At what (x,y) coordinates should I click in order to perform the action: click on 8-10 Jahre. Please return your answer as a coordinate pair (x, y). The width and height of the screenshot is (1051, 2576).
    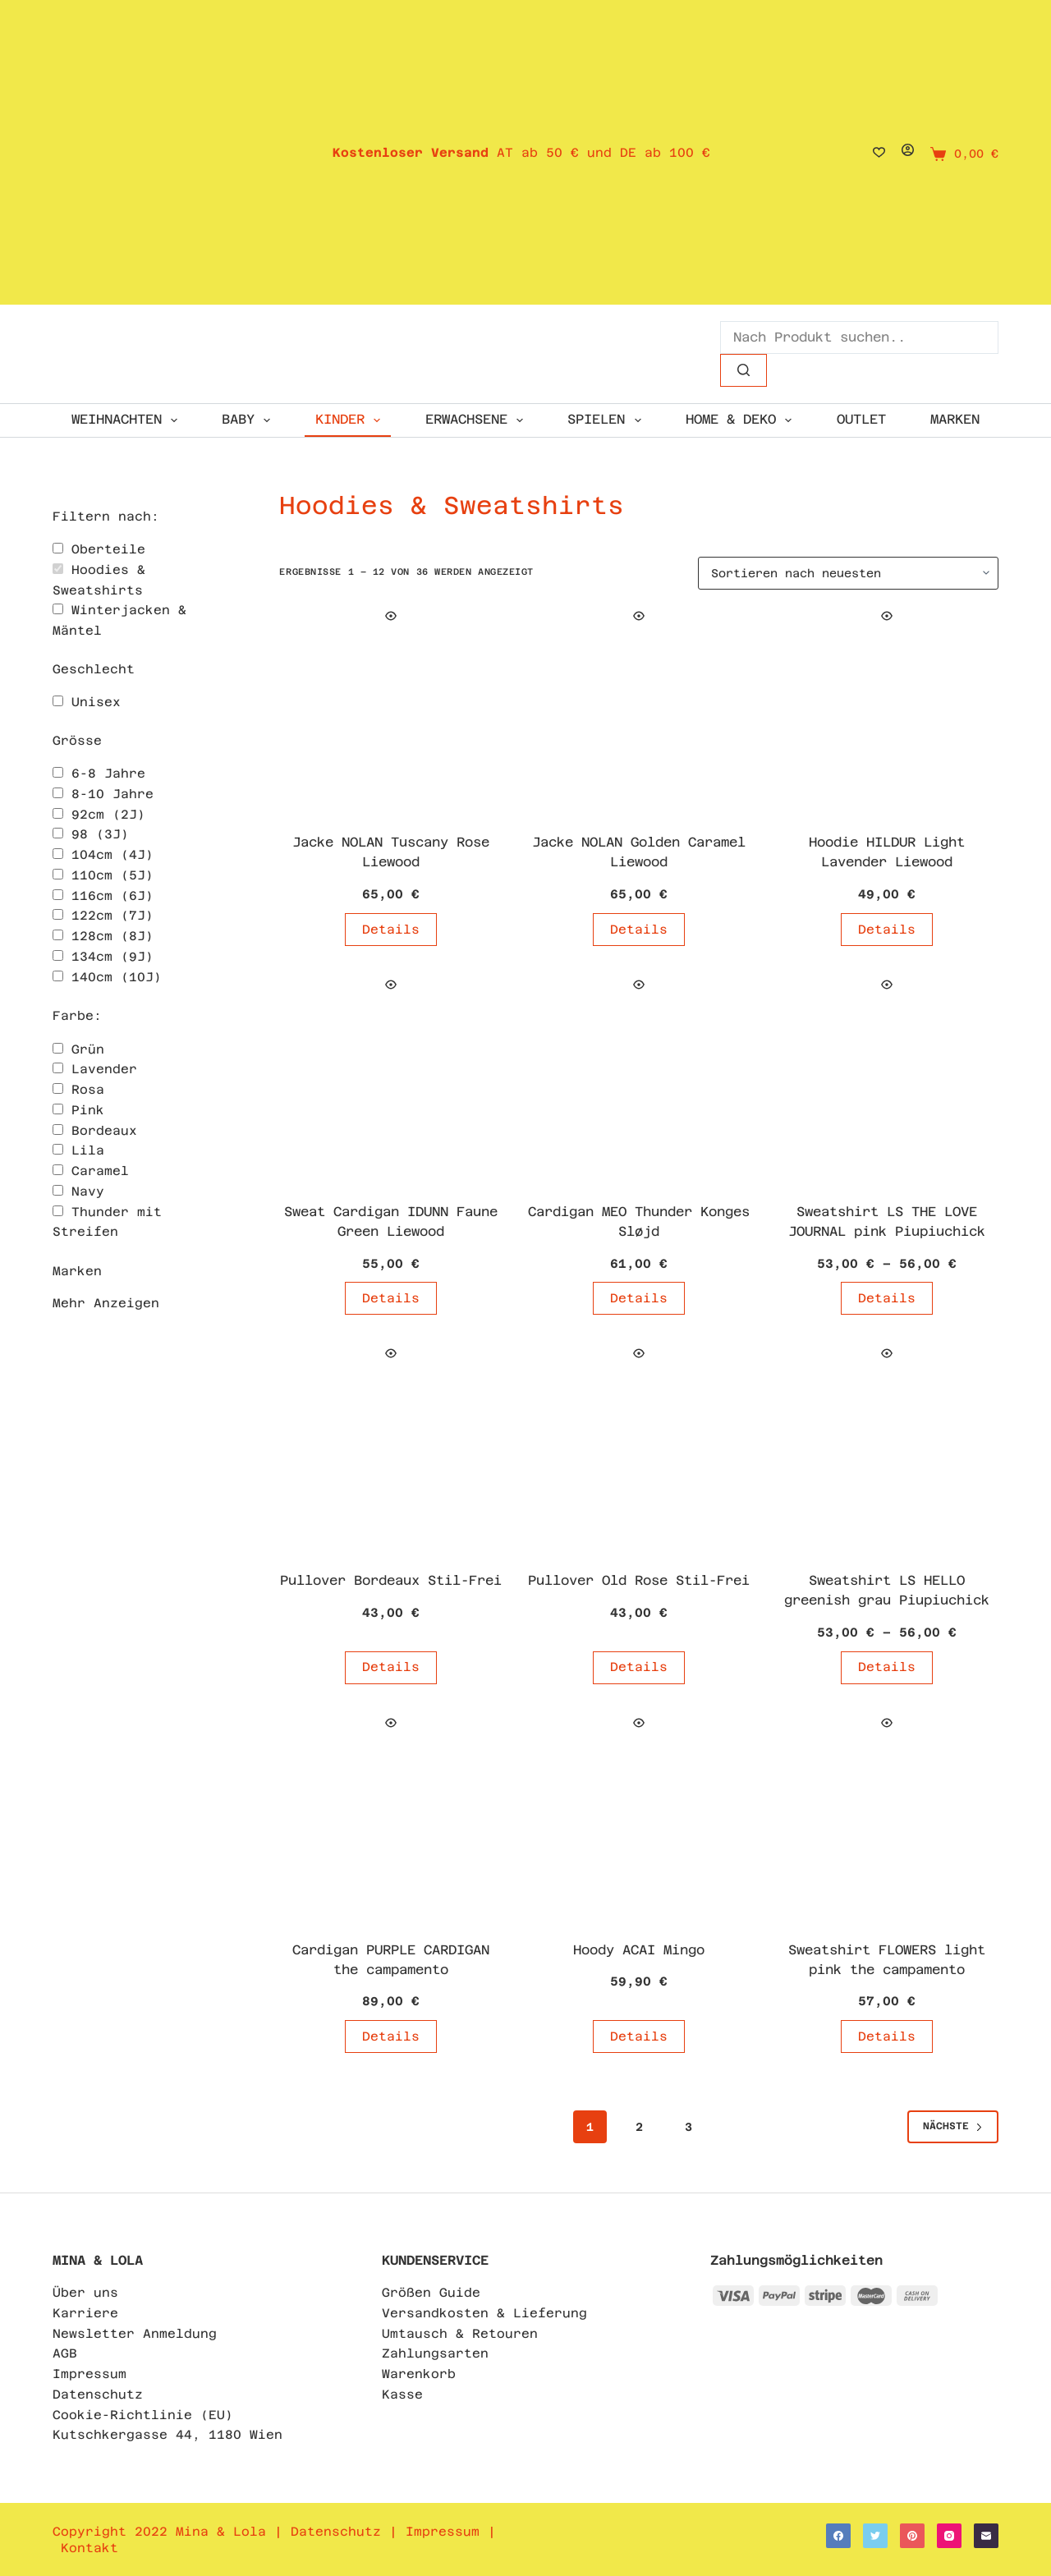
    Looking at the image, I should click on (112, 794).